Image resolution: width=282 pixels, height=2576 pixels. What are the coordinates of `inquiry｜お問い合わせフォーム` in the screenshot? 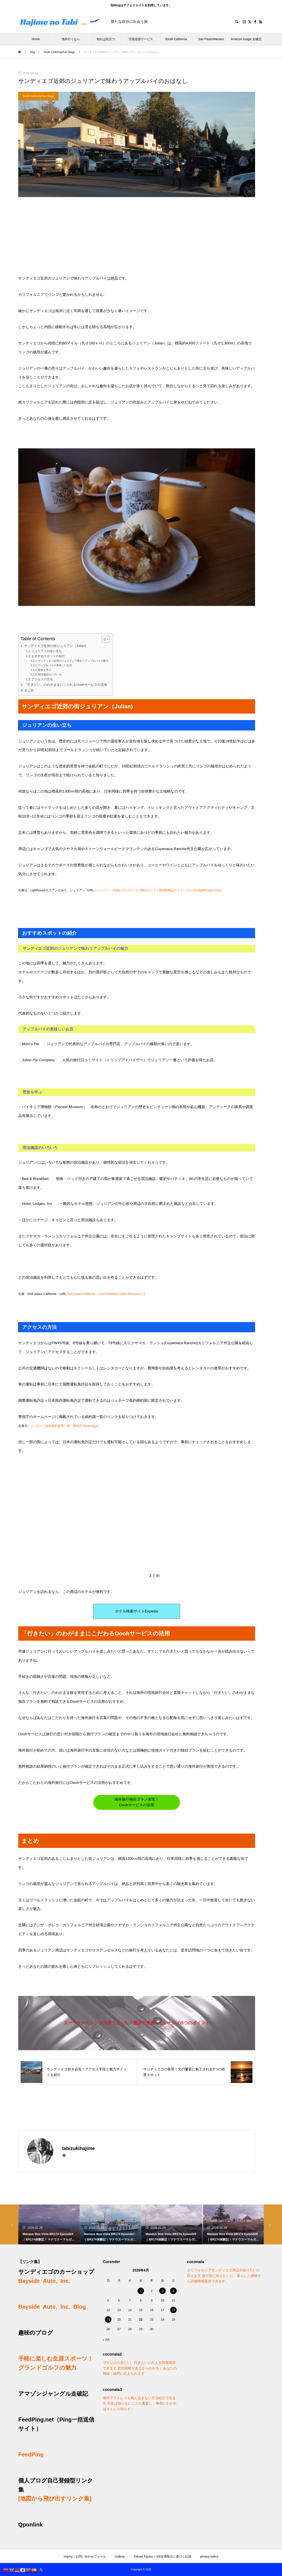 It's located at (85, 2556).